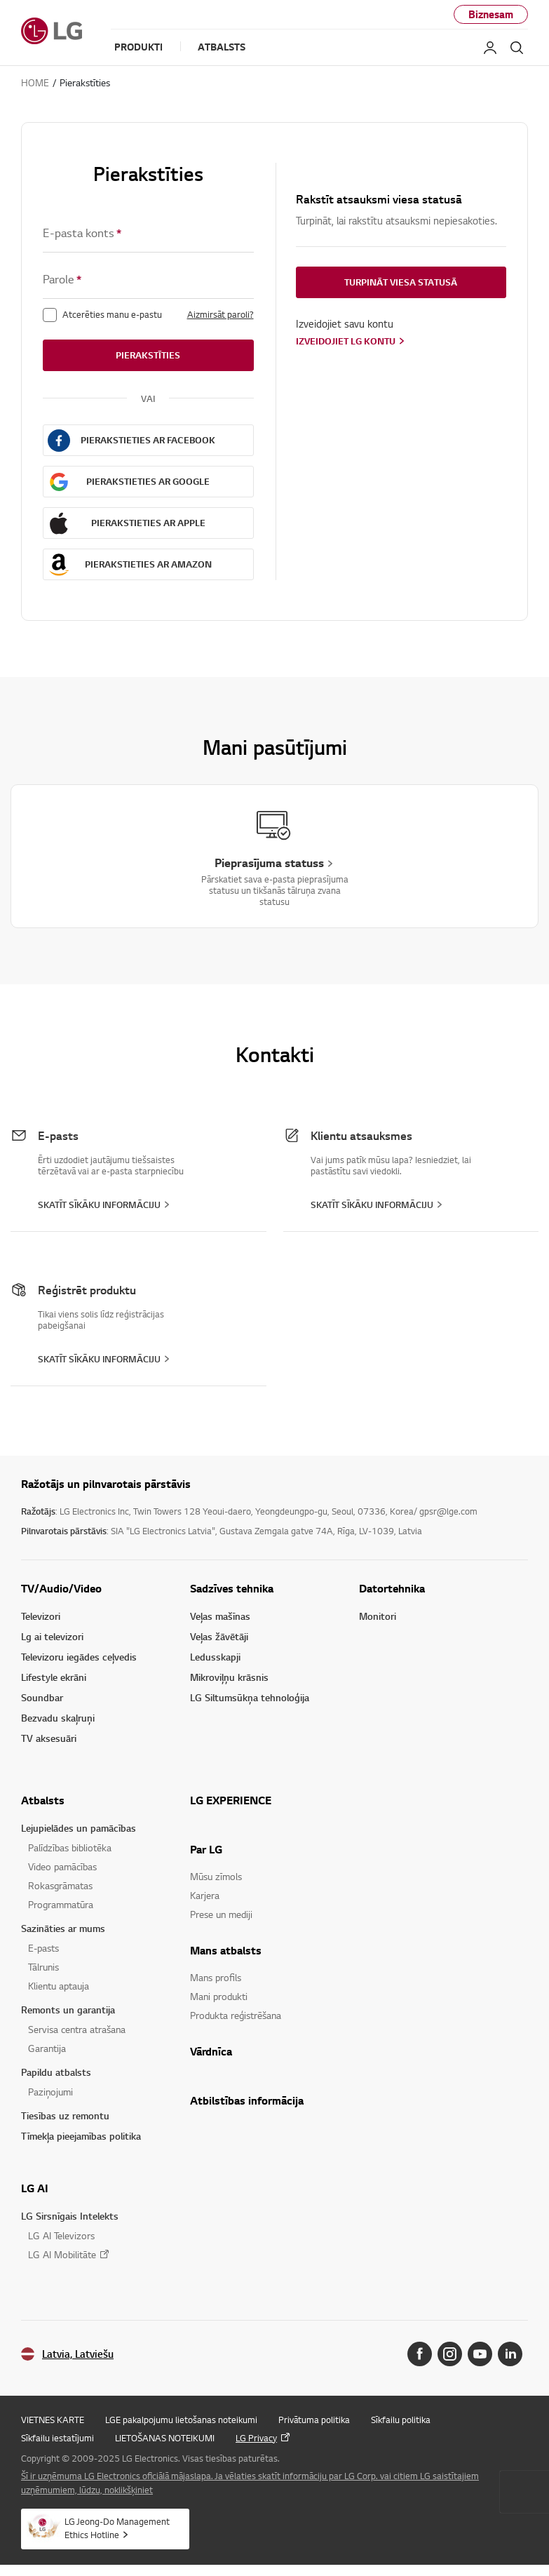  What do you see at coordinates (221, 1914) in the screenshot?
I see `Prese un mediji` at bounding box center [221, 1914].